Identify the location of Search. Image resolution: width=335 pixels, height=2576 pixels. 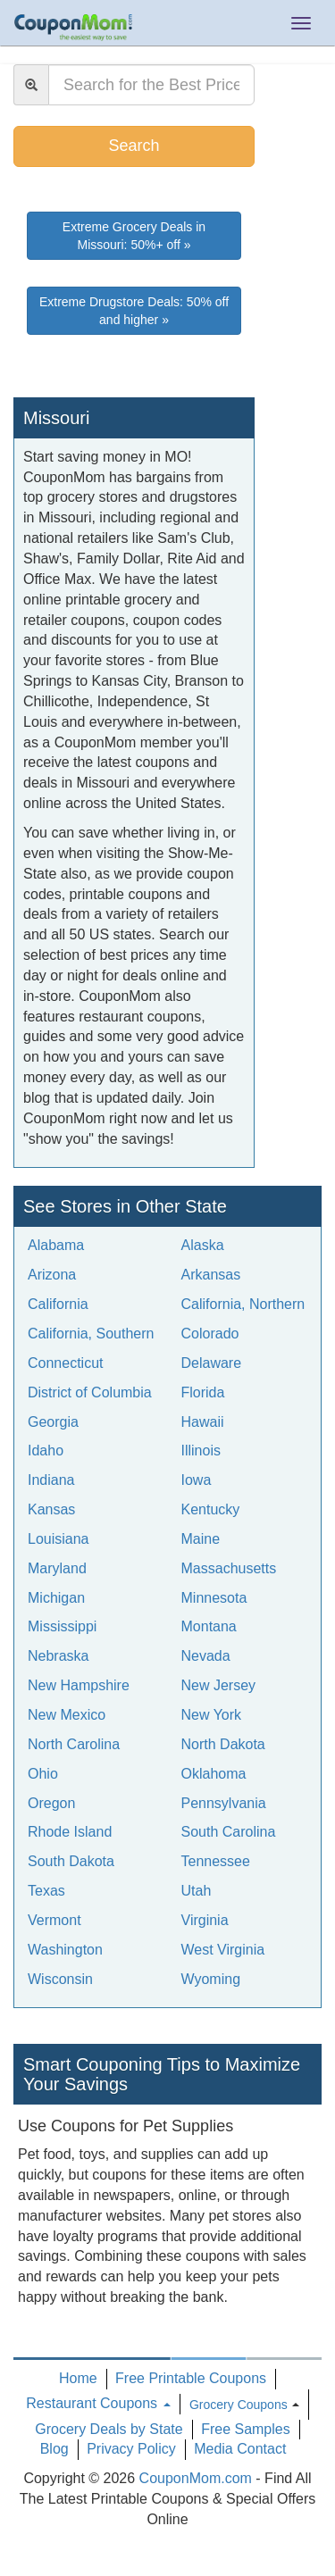
(133, 145).